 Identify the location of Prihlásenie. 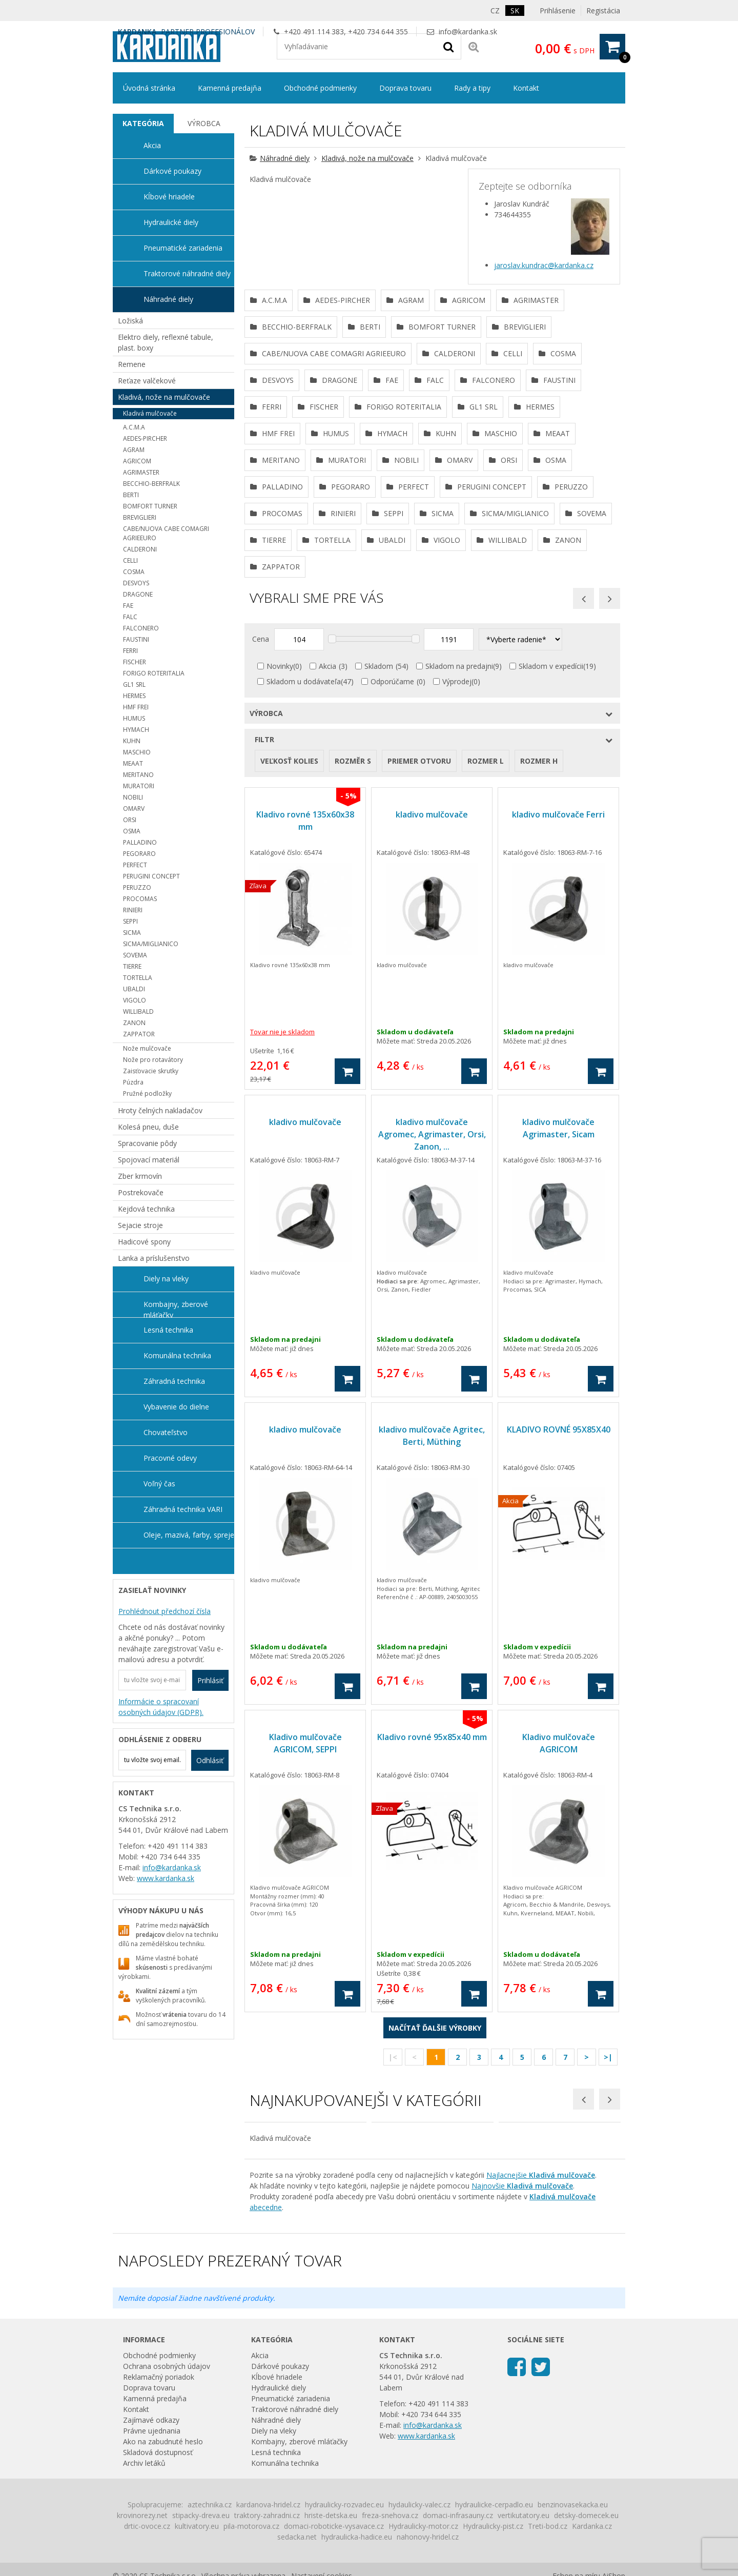
(558, 10).